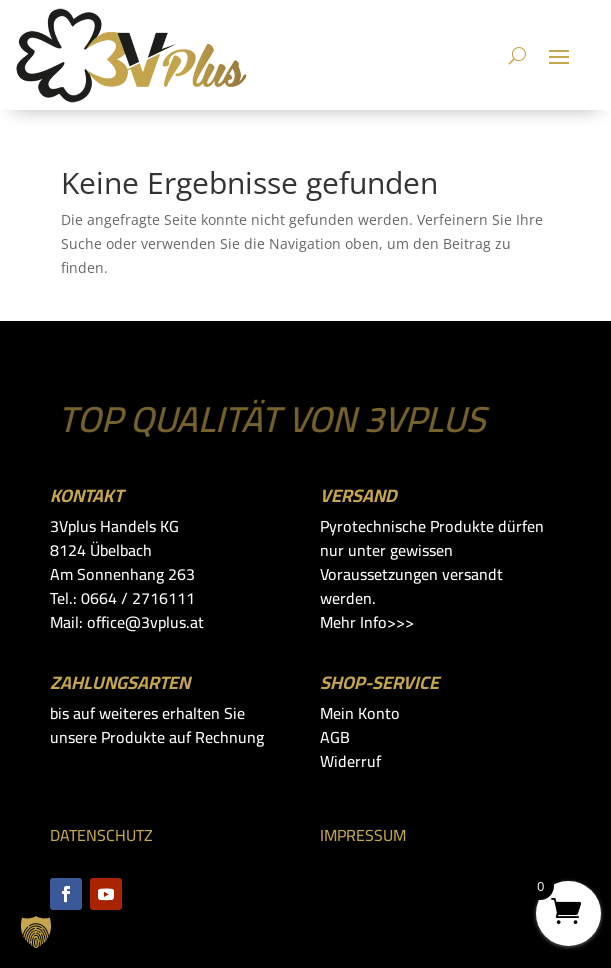 The width and height of the screenshot is (611, 968). What do you see at coordinates (363, 835) in the screenshot?
I see `IMPRESSUM` at bounding box center [363, 835].